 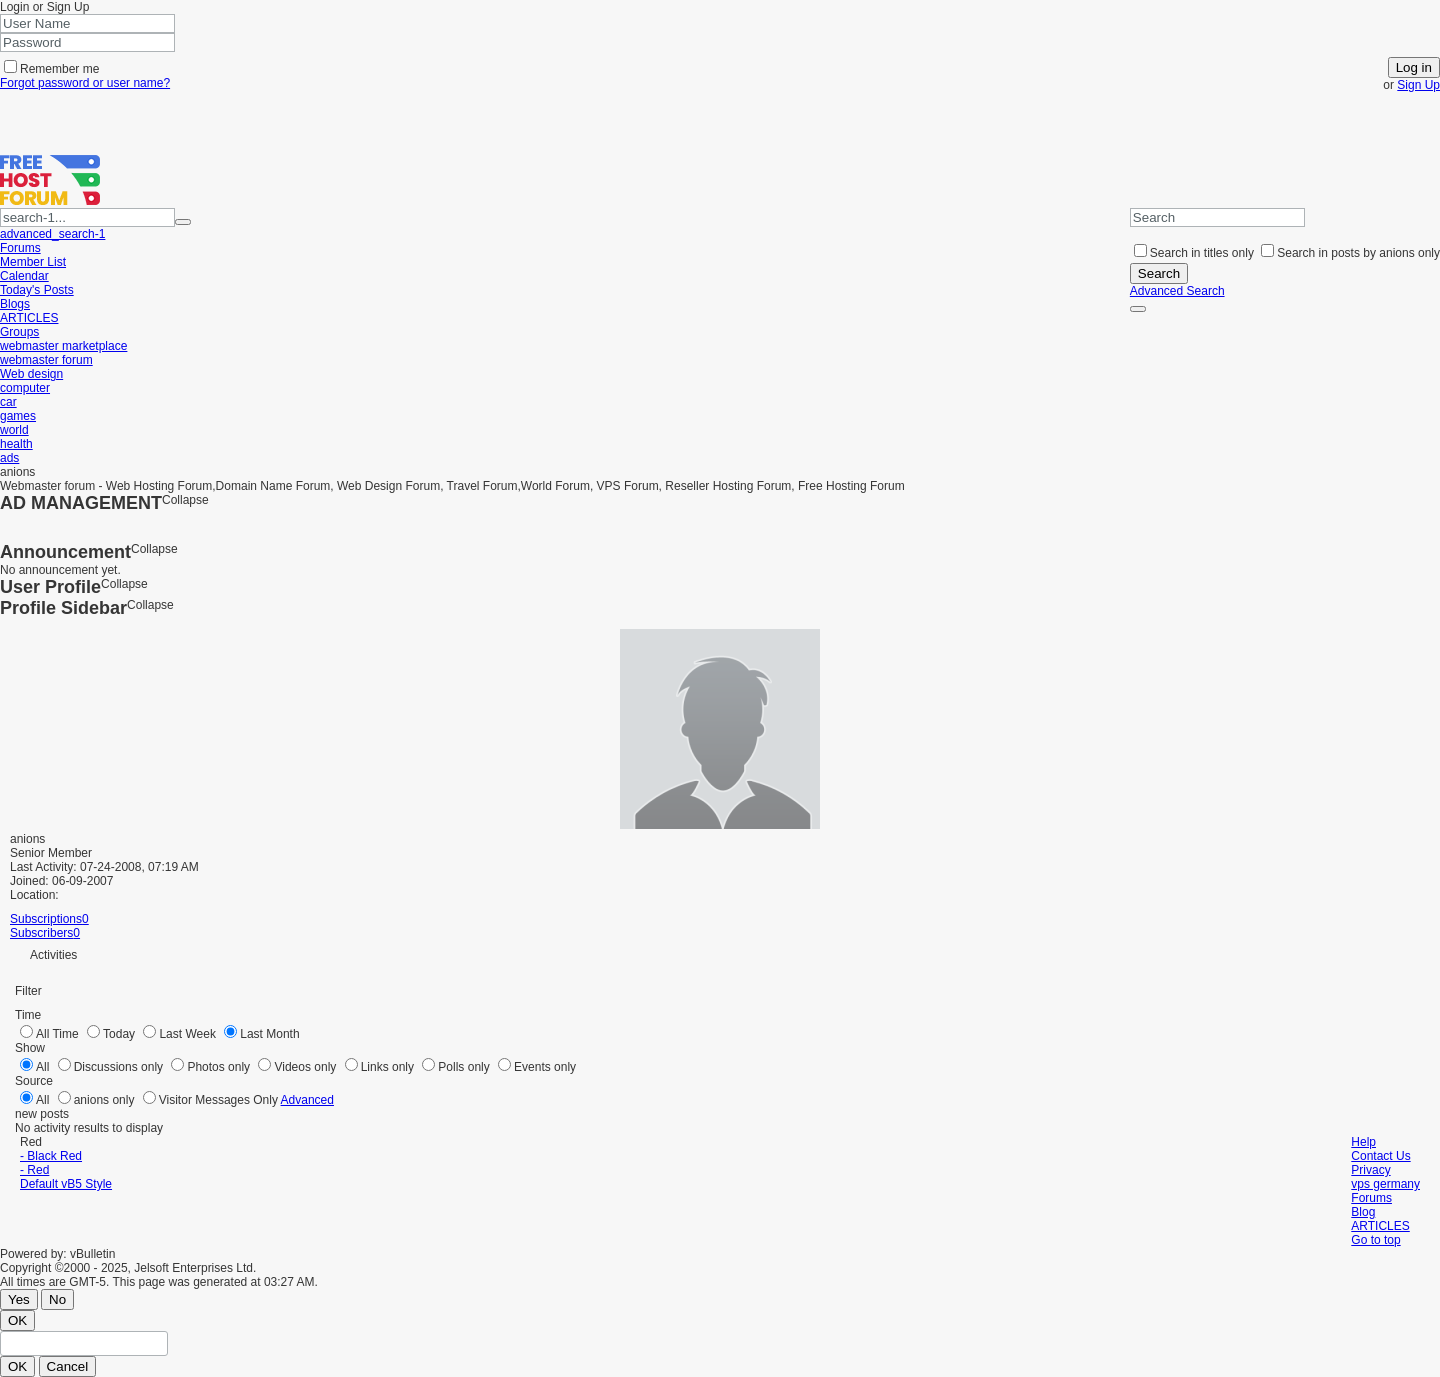 What do you see at coordinates (18, 416) in the screenshot?
I see `games` at bounding box center [18, 416].